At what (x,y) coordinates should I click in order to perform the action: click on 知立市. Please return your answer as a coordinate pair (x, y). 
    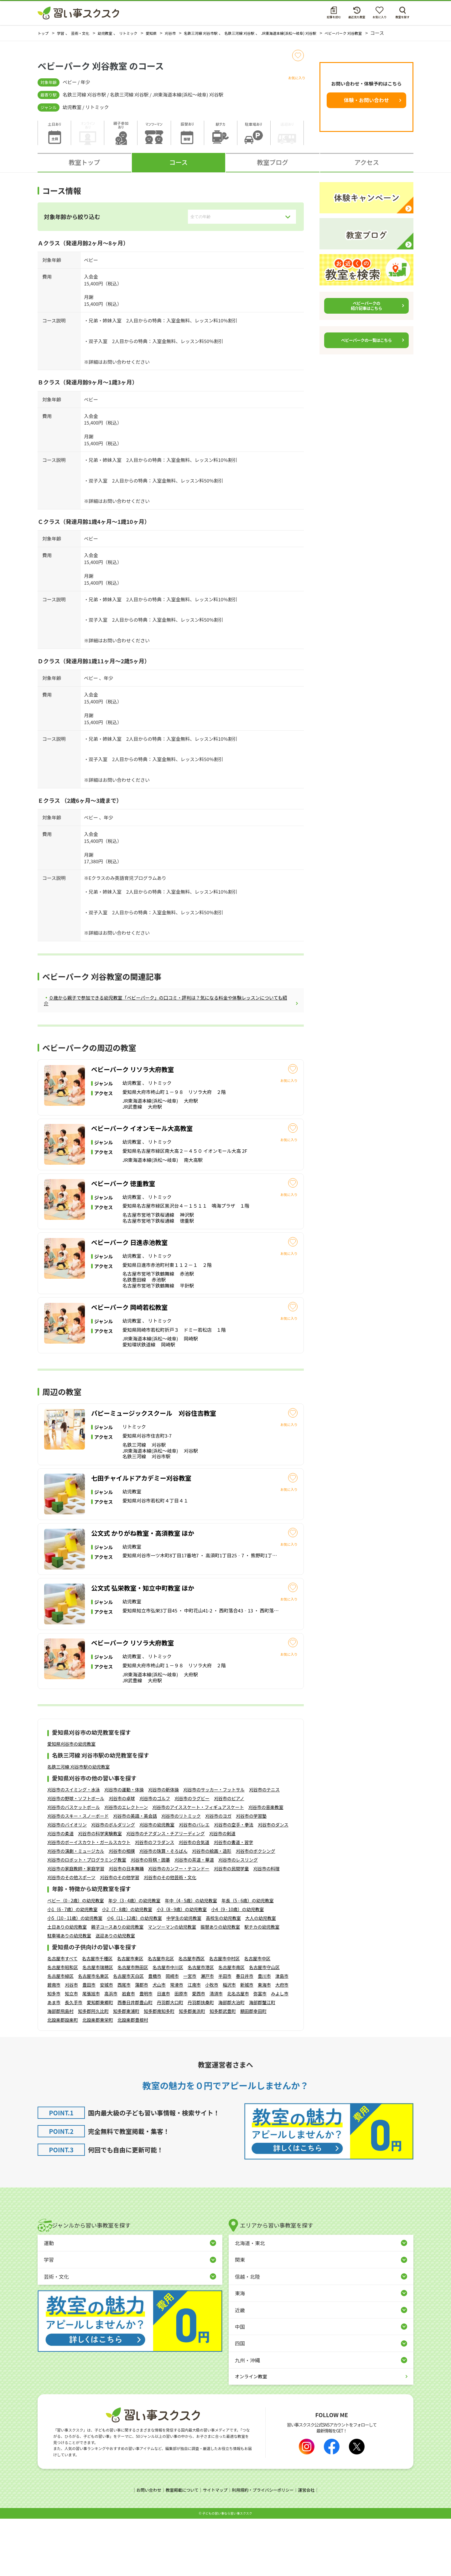
    Looking at the image, I should click on (71, 2051).